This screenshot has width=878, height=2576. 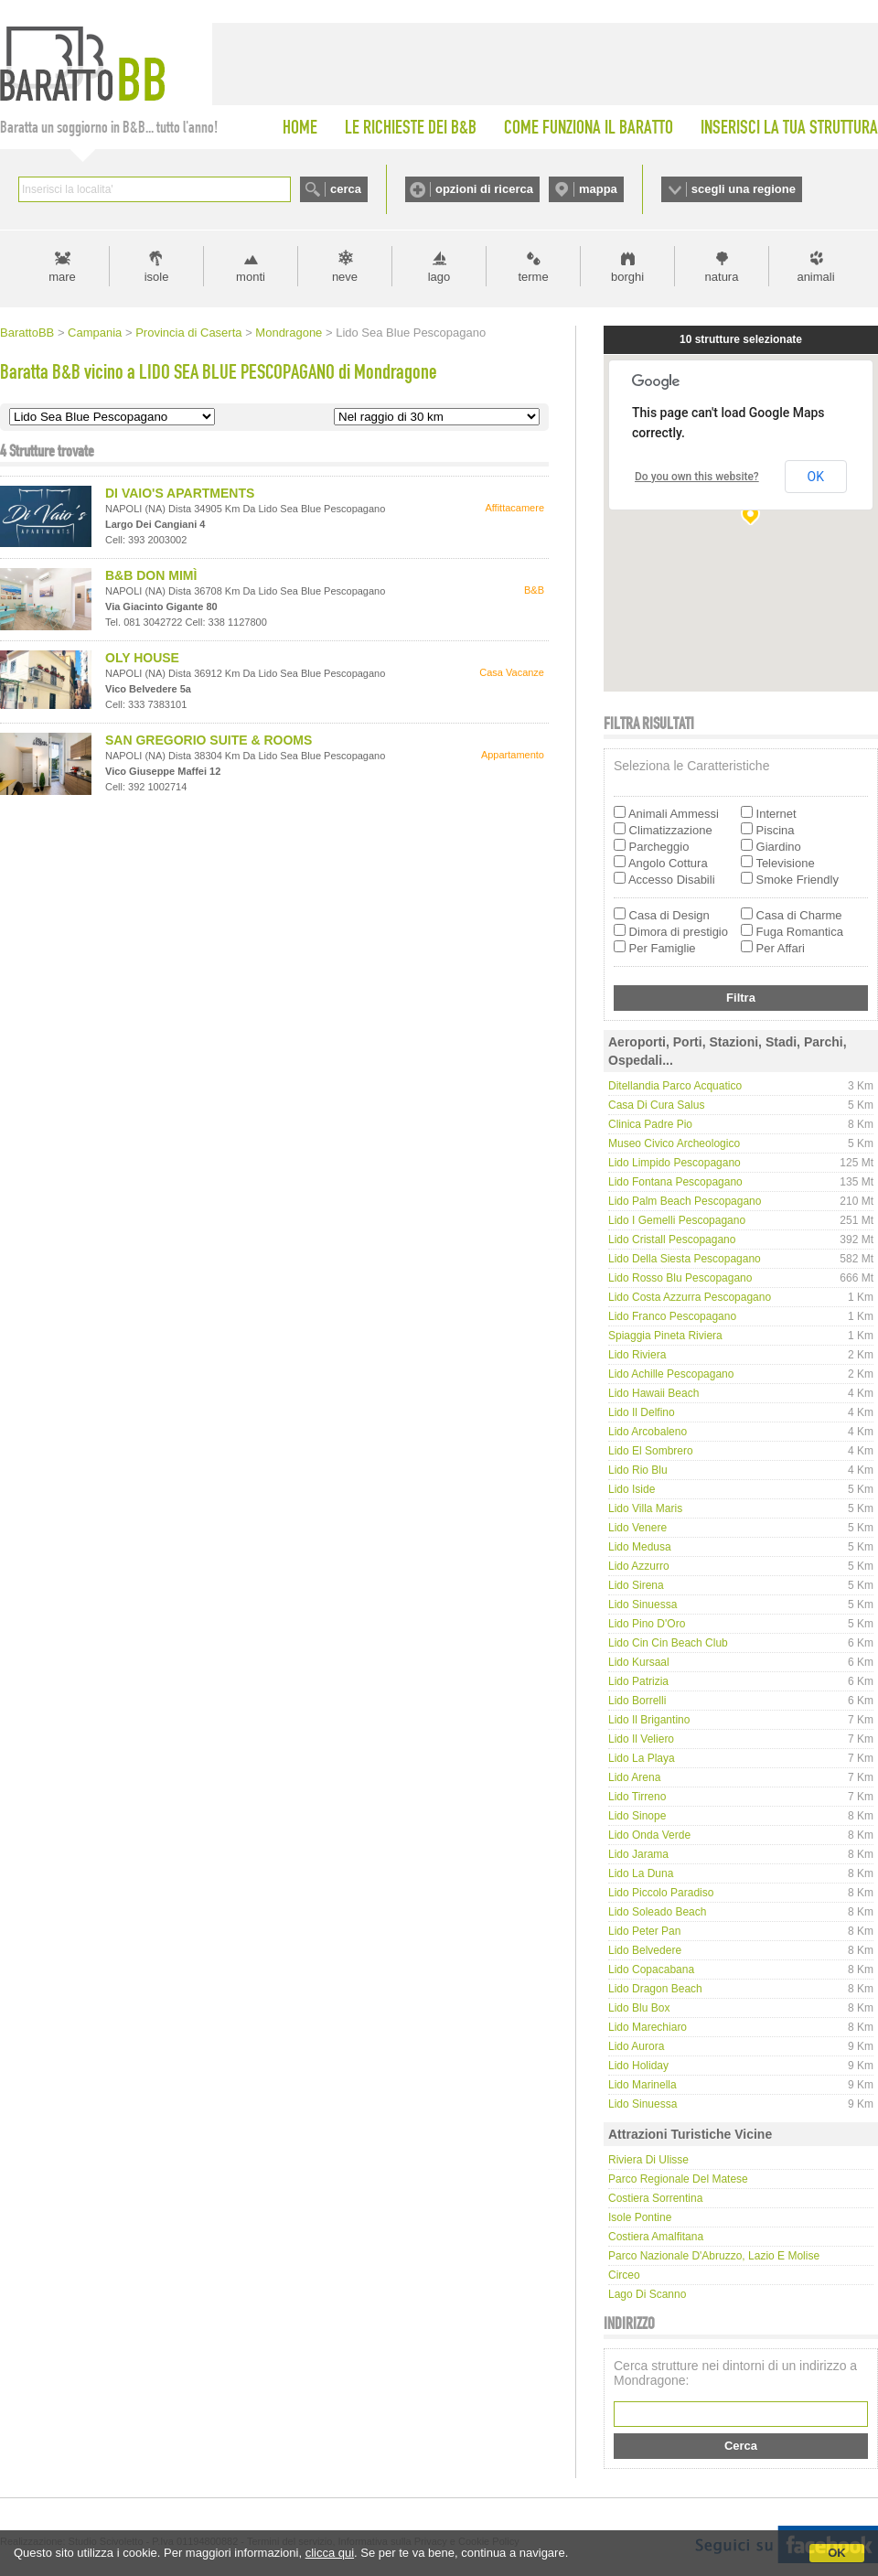 What do you see at coordinates (641, 1412) in the screenshot?
I see `Lido Il Delfino` at bounding box center [641, 1412].